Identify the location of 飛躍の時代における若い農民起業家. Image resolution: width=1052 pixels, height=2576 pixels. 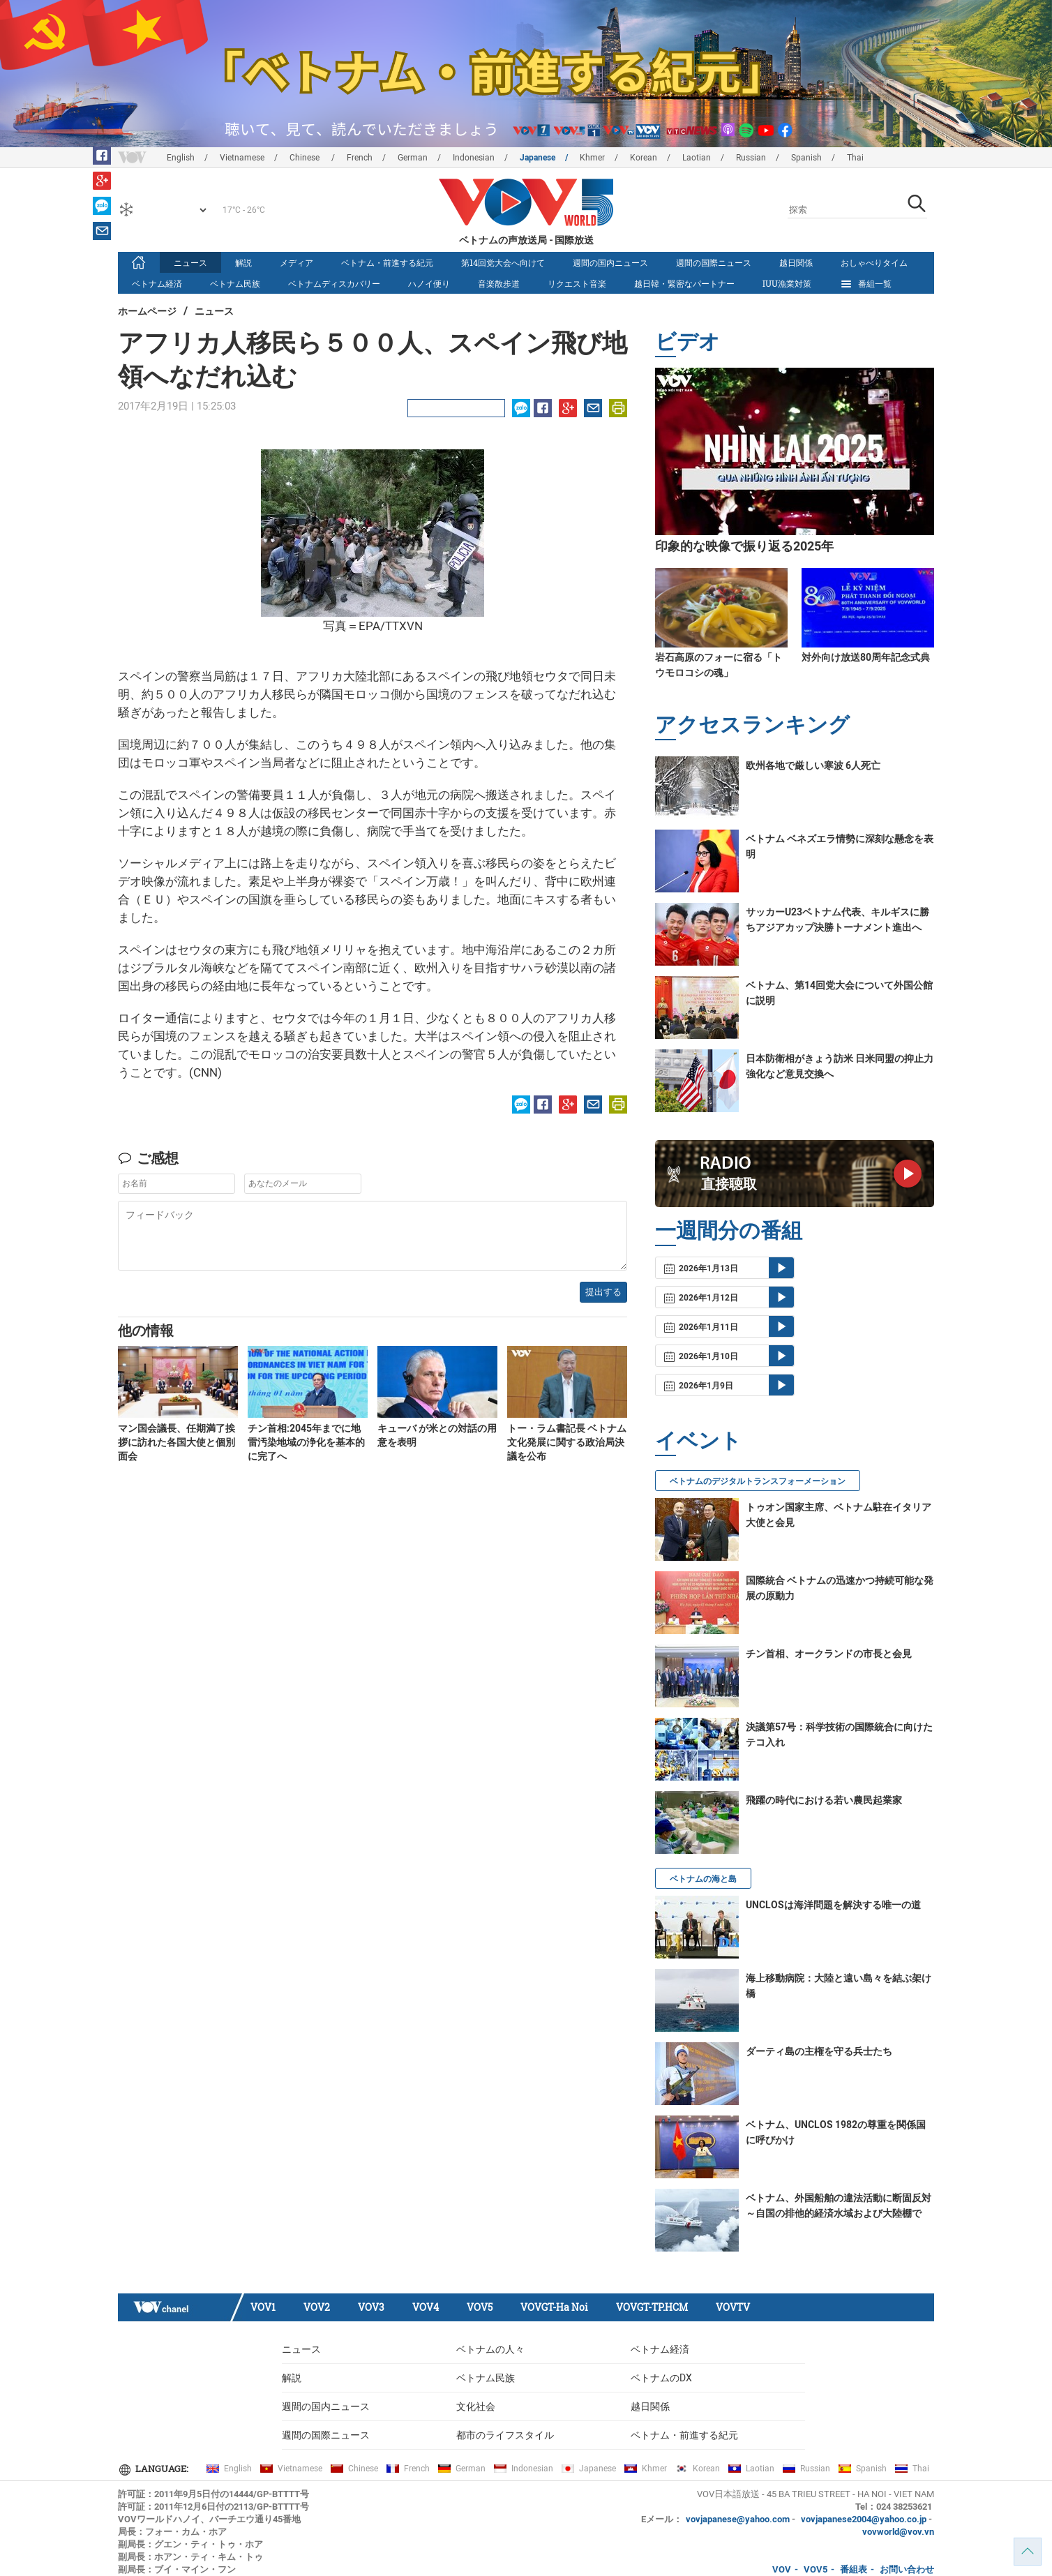
(824, 1800).